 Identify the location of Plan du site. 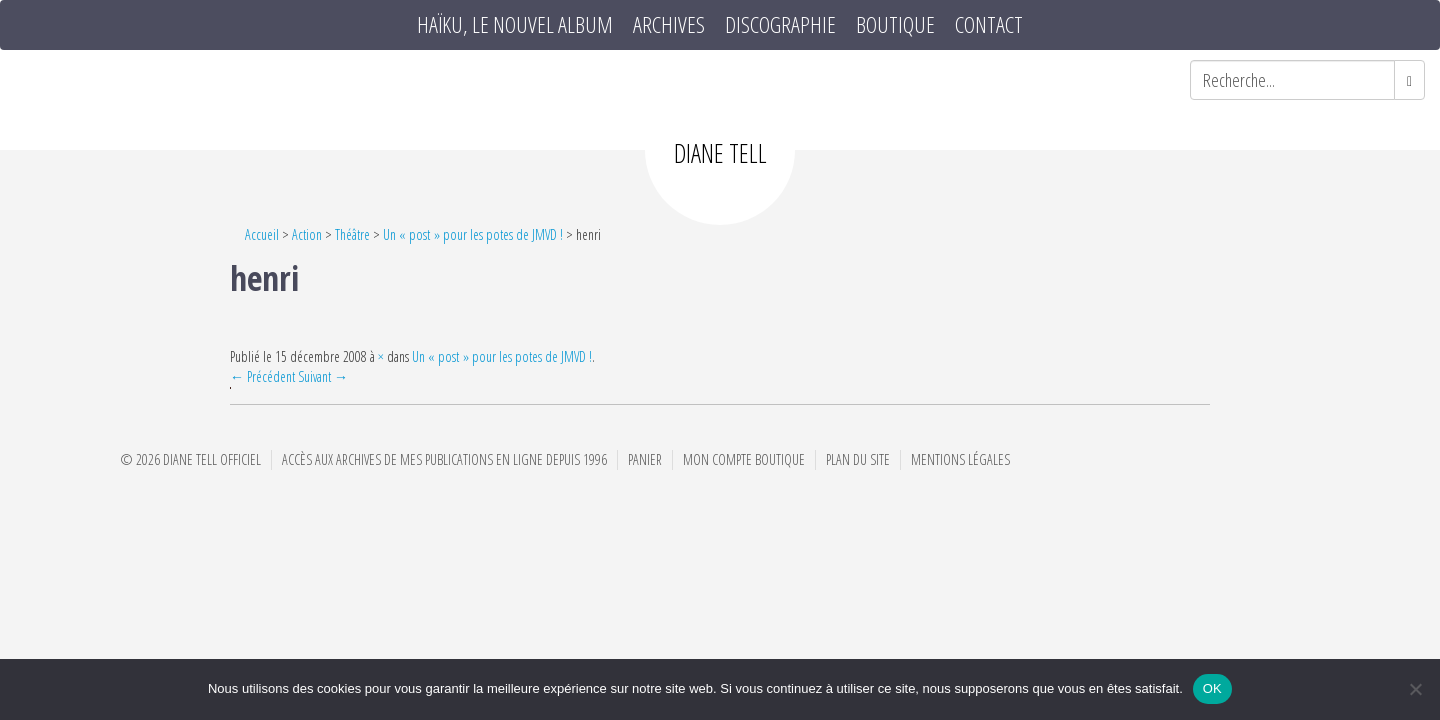
(858, 459).